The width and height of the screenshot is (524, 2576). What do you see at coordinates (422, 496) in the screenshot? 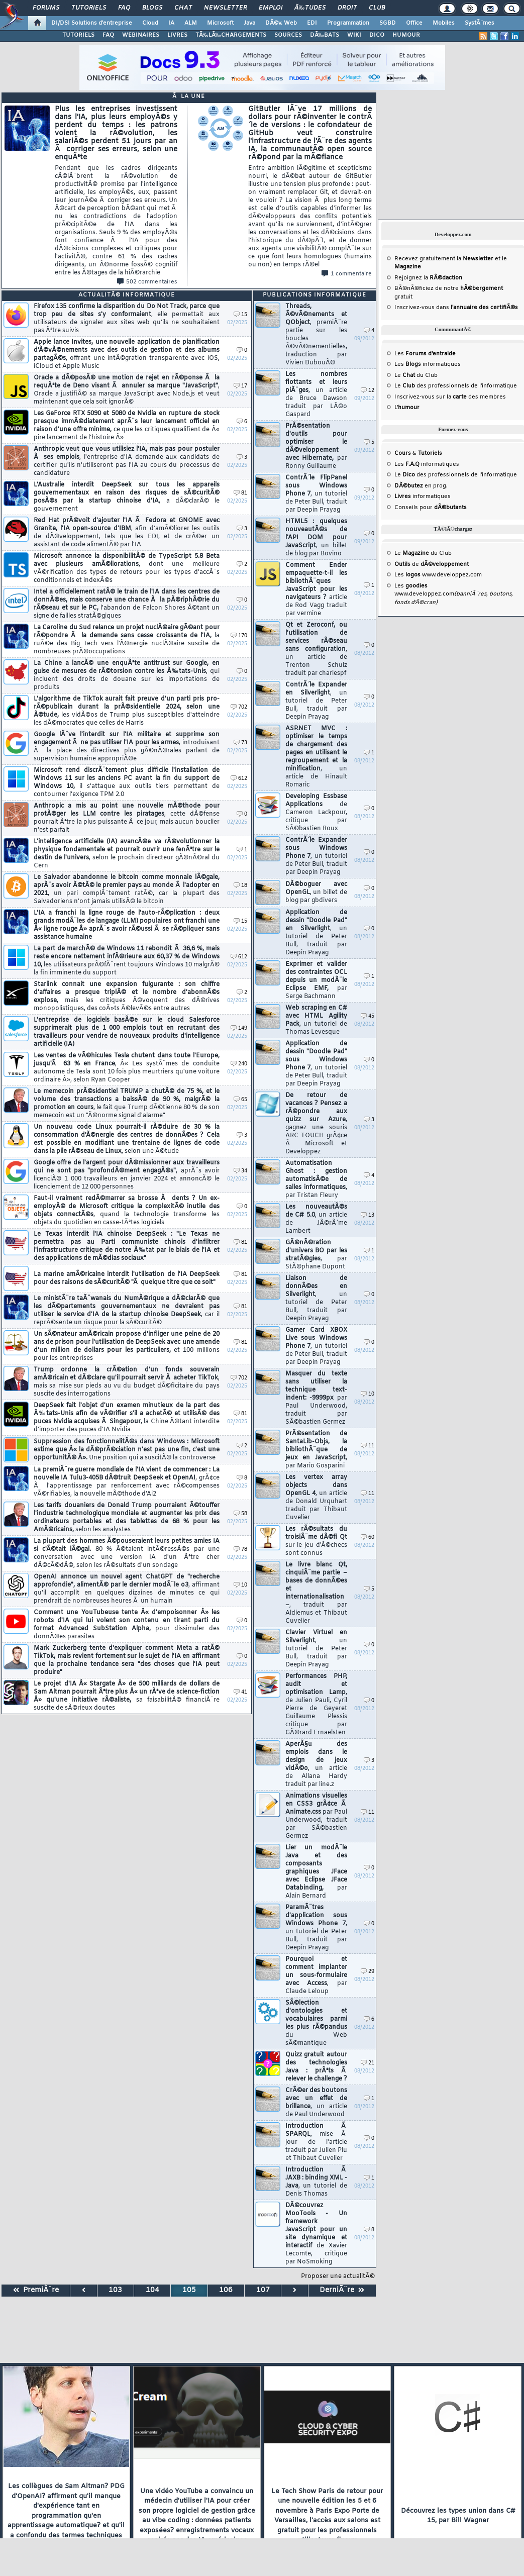
I see `informatiques` at bounding box center [422, 496].